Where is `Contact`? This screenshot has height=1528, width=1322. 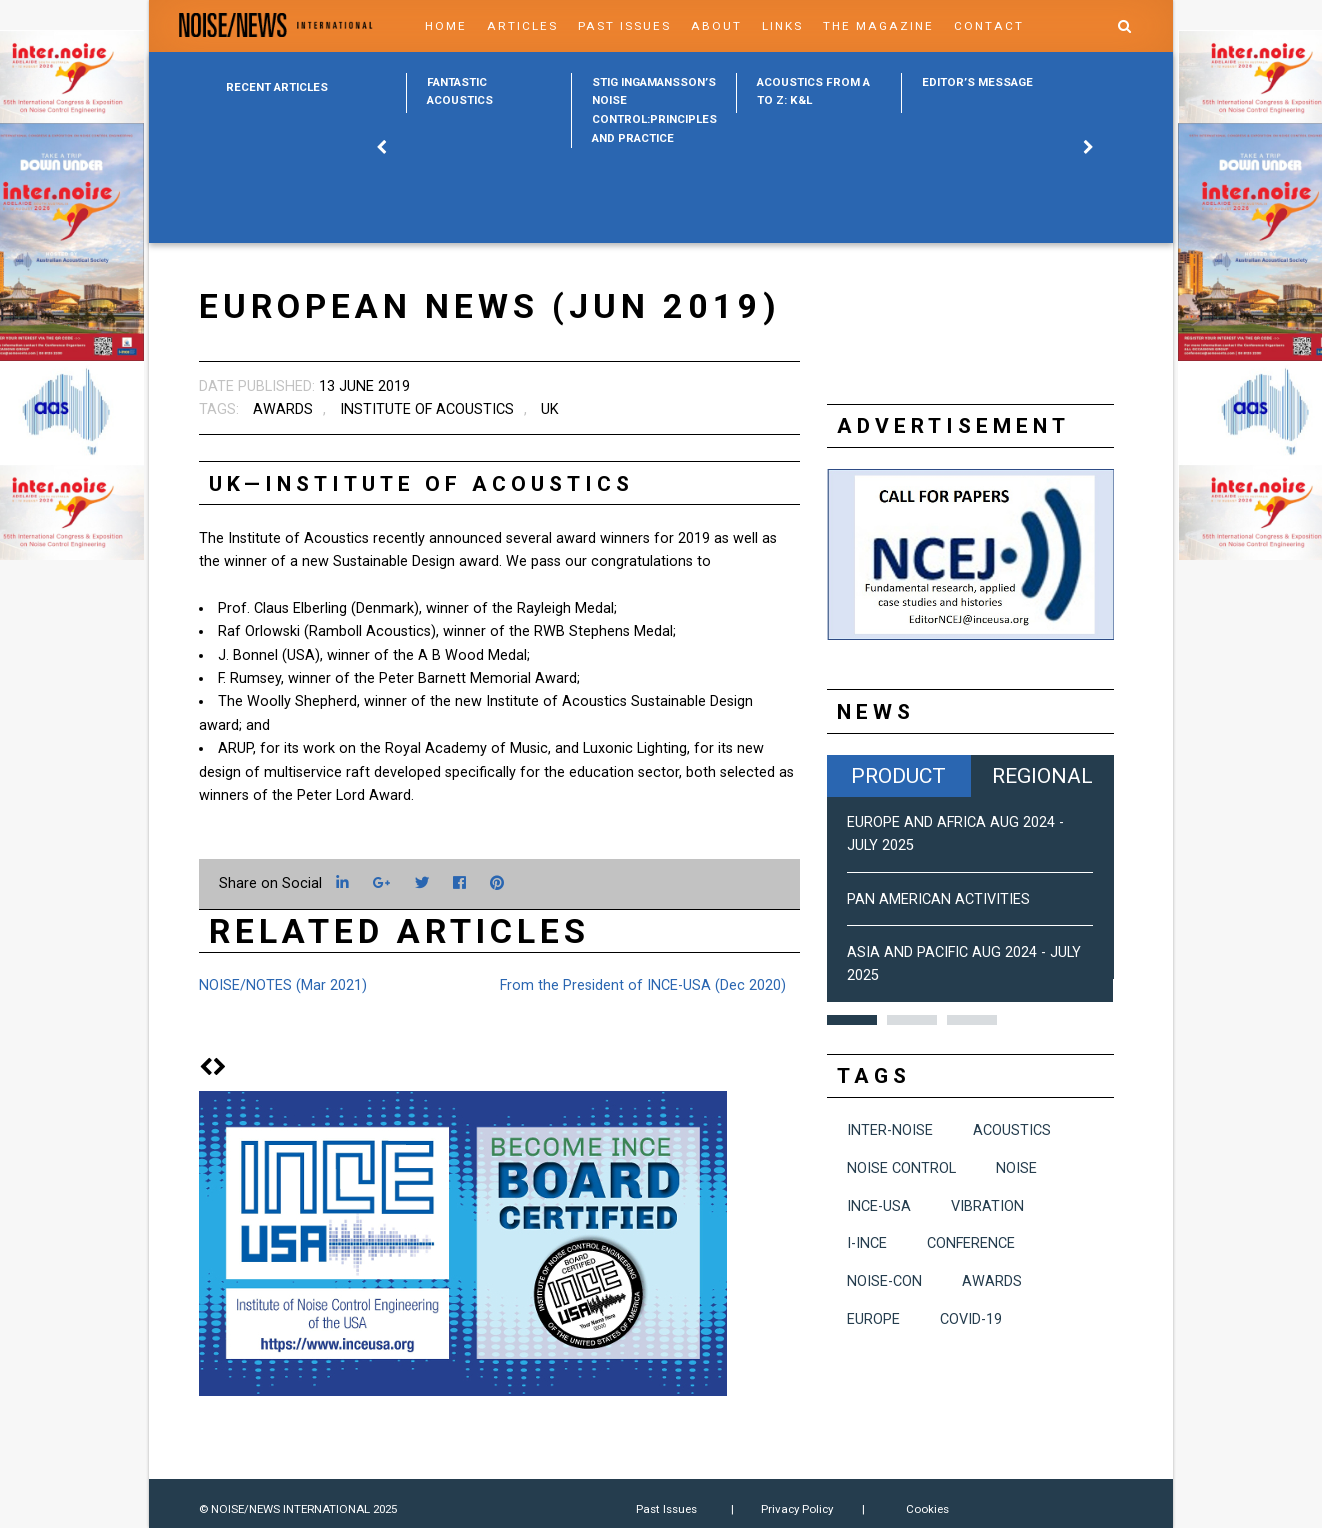
Contact is located at coordinates (989, 26).